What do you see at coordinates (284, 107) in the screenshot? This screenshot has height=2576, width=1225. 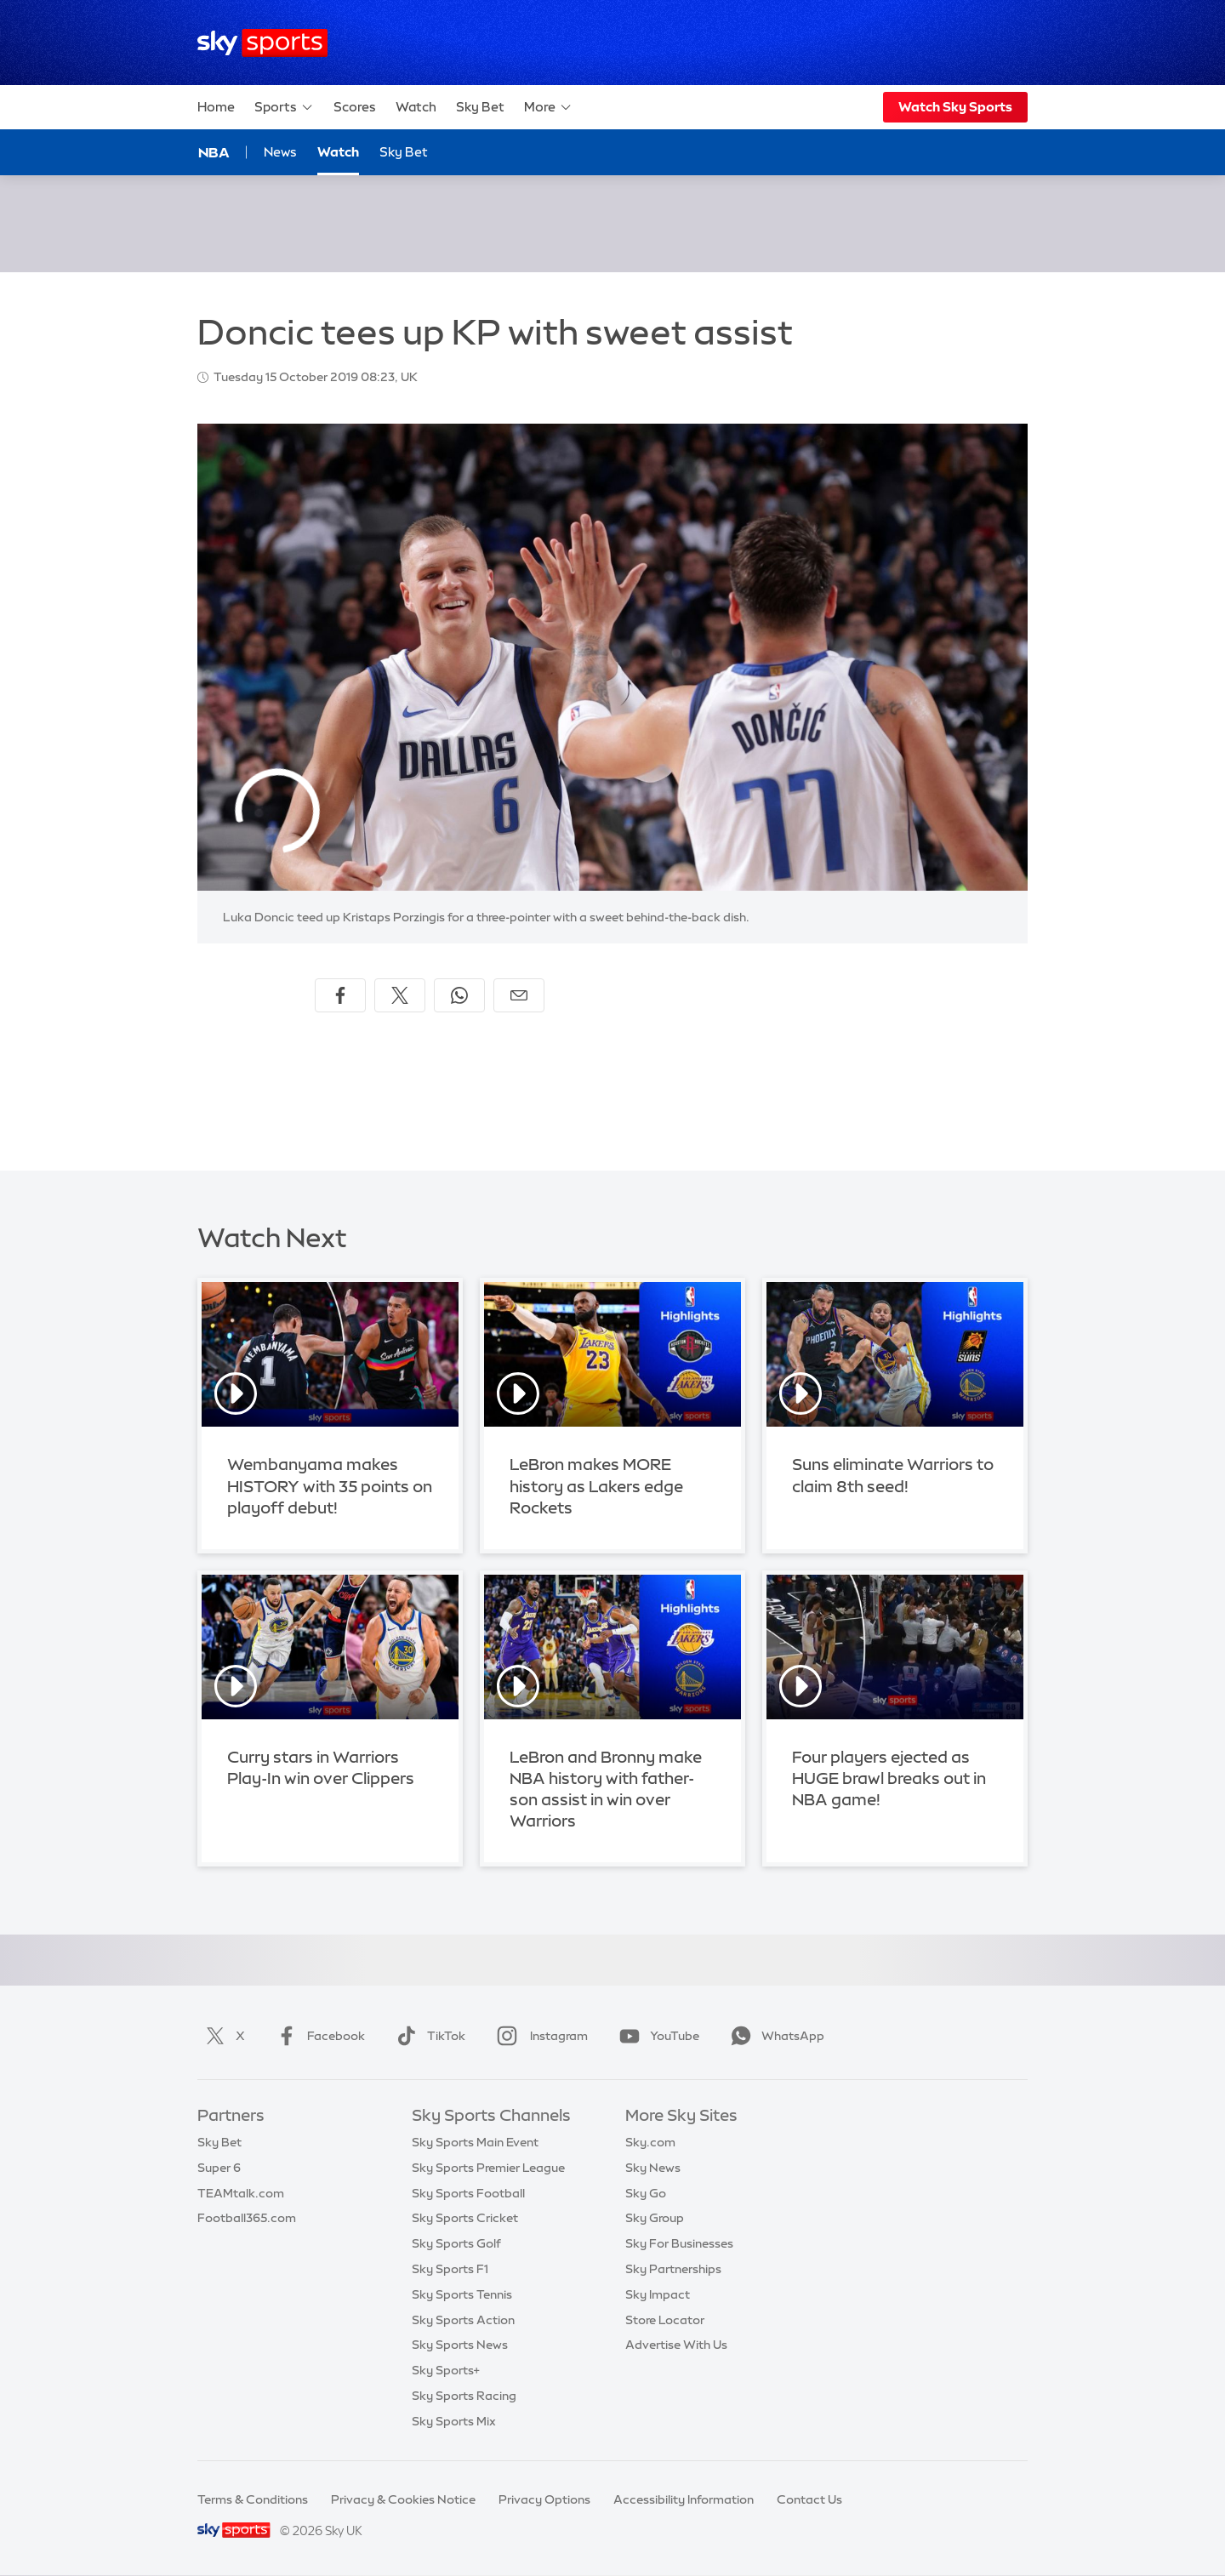 I see `Sports` at bounding box center [284, 107].